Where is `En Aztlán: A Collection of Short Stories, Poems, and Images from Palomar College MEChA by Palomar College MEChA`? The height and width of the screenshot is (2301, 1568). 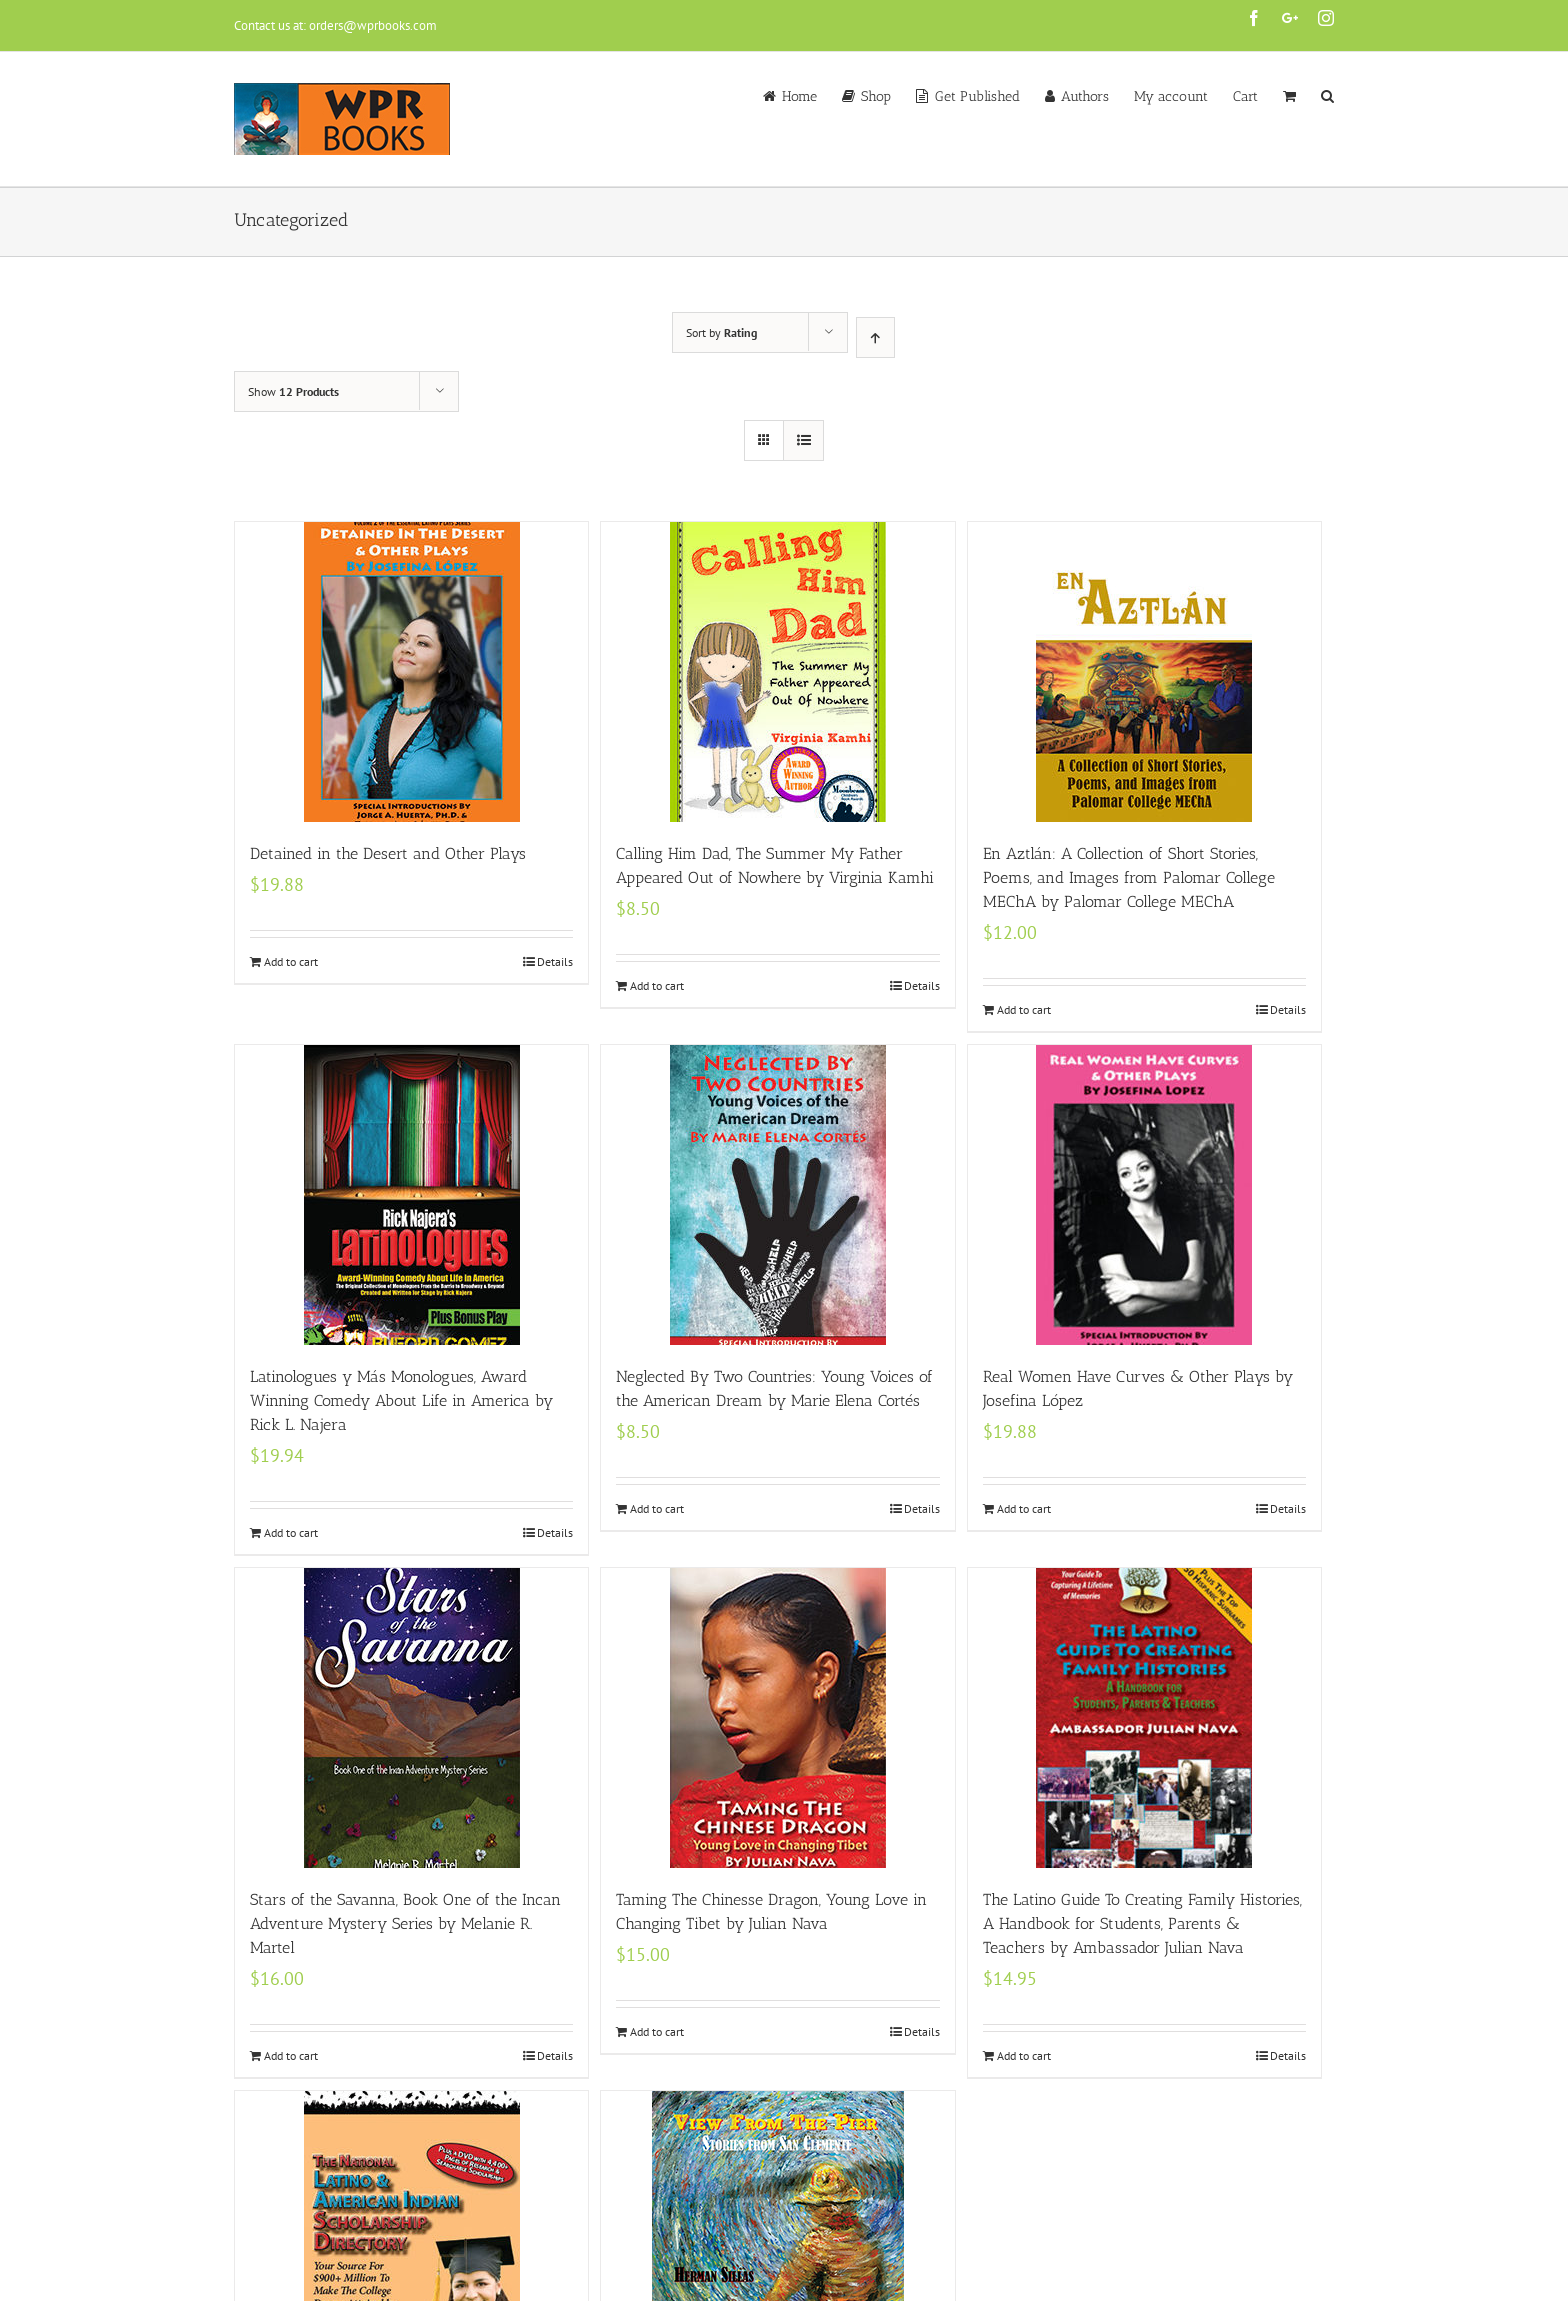 En Aztlán: A Collection of Short Stories, Poems, and Images from Palomar College MEChA by Palomar College MEChA is located at coordinates (1129, 877).